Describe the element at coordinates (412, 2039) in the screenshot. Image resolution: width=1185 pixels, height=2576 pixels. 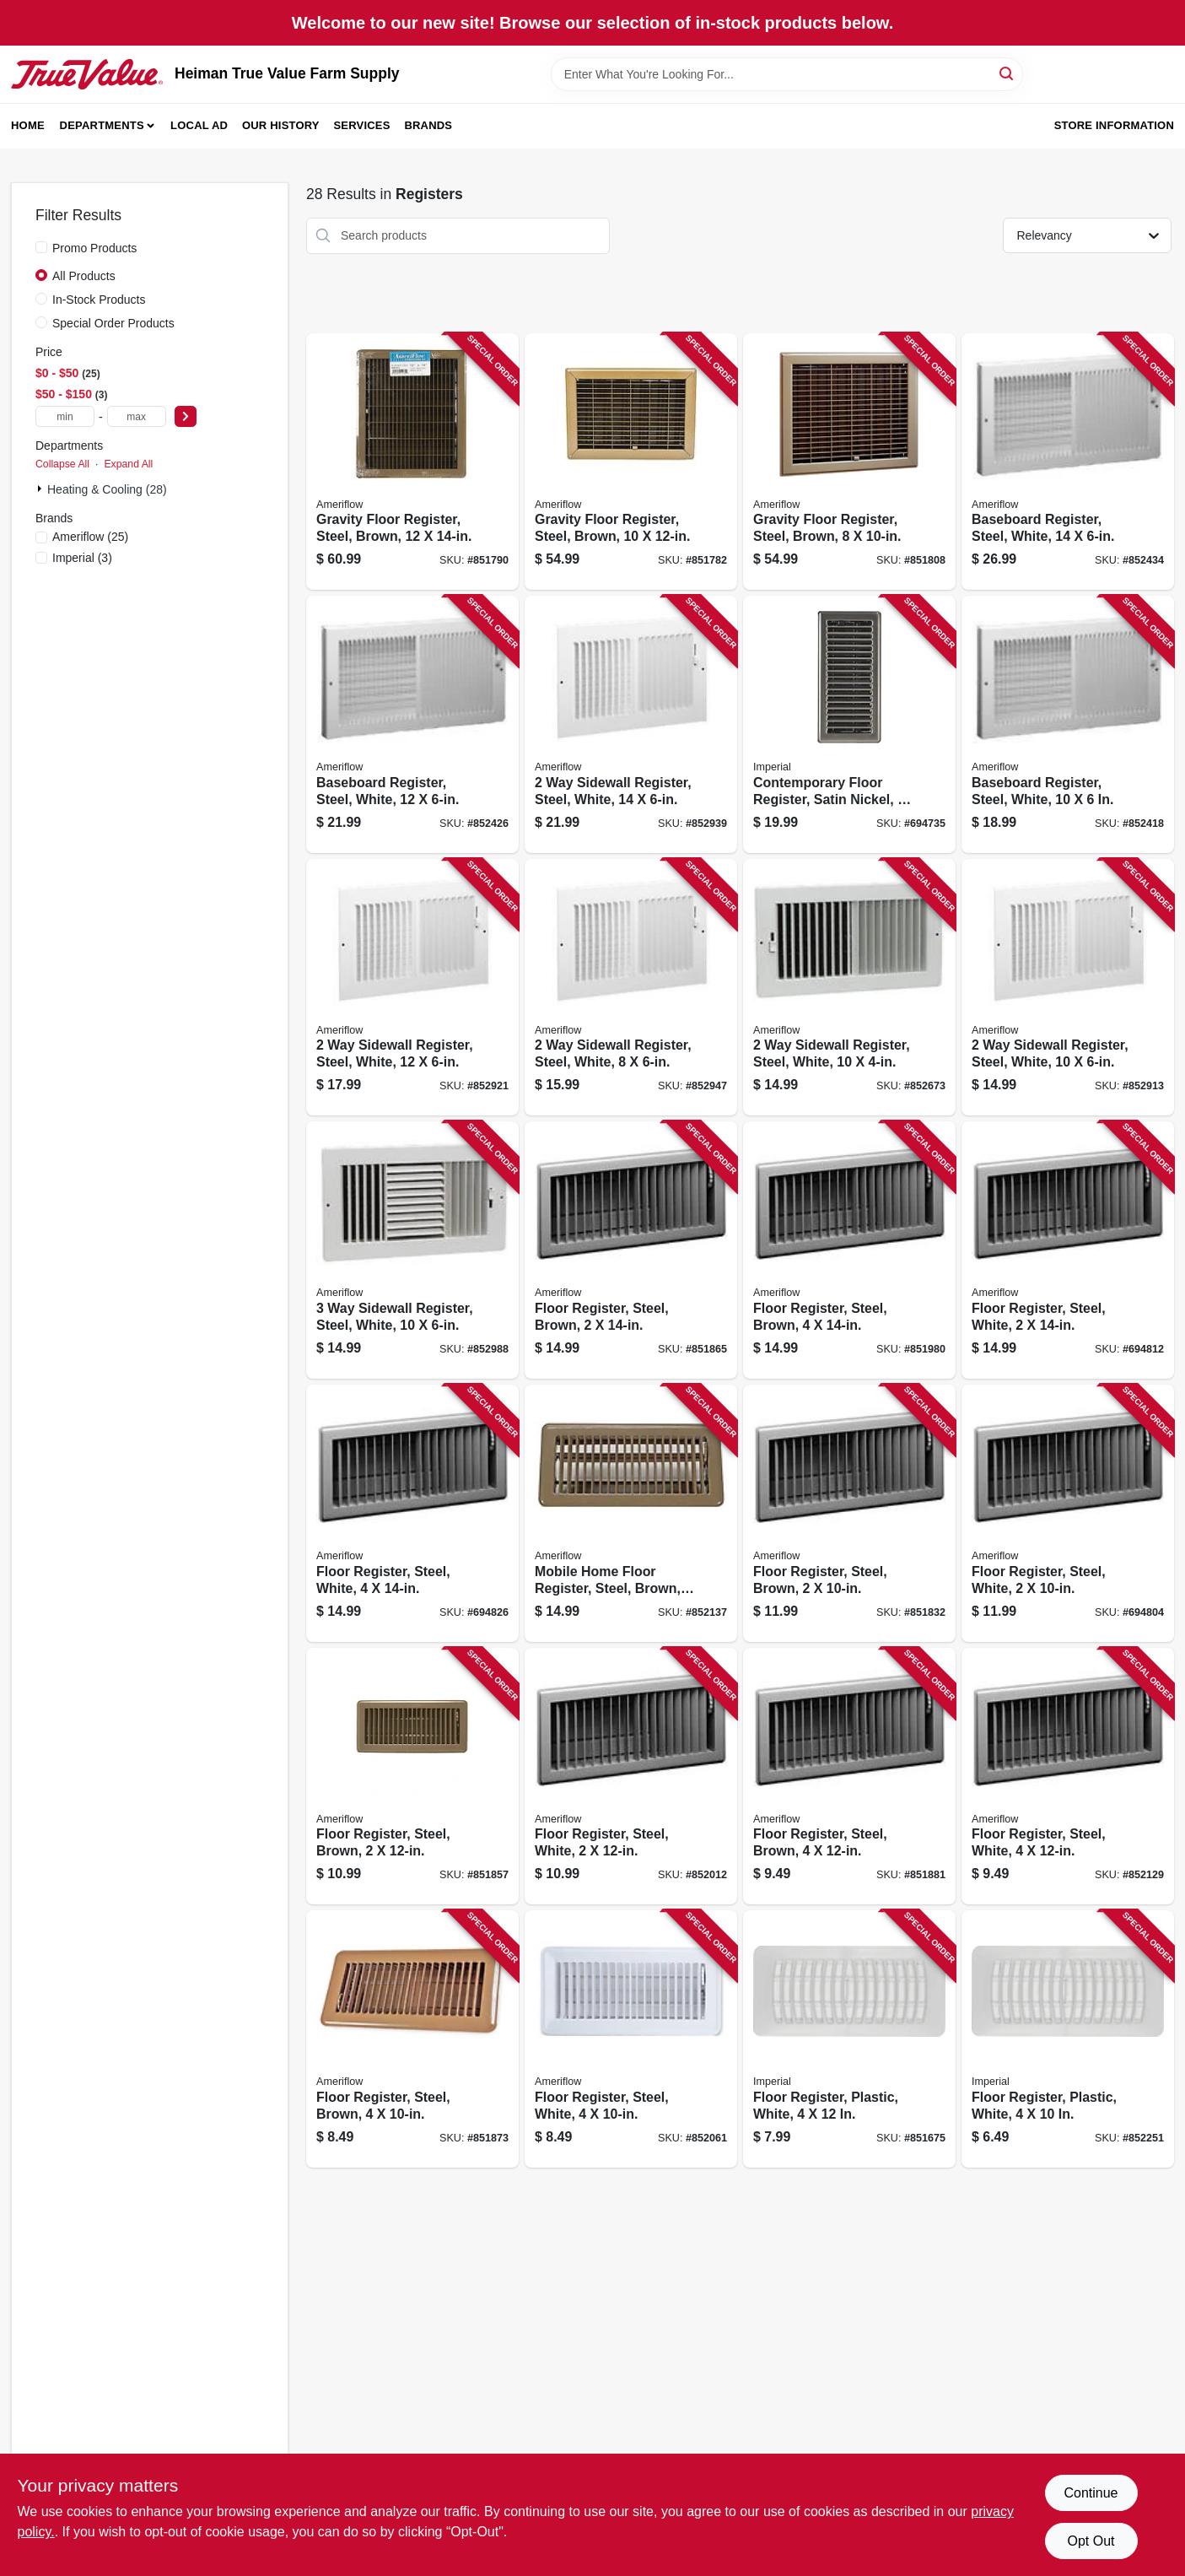
I see `[Go to floor-register-steel-brown-095029524903 product page]` at that location.